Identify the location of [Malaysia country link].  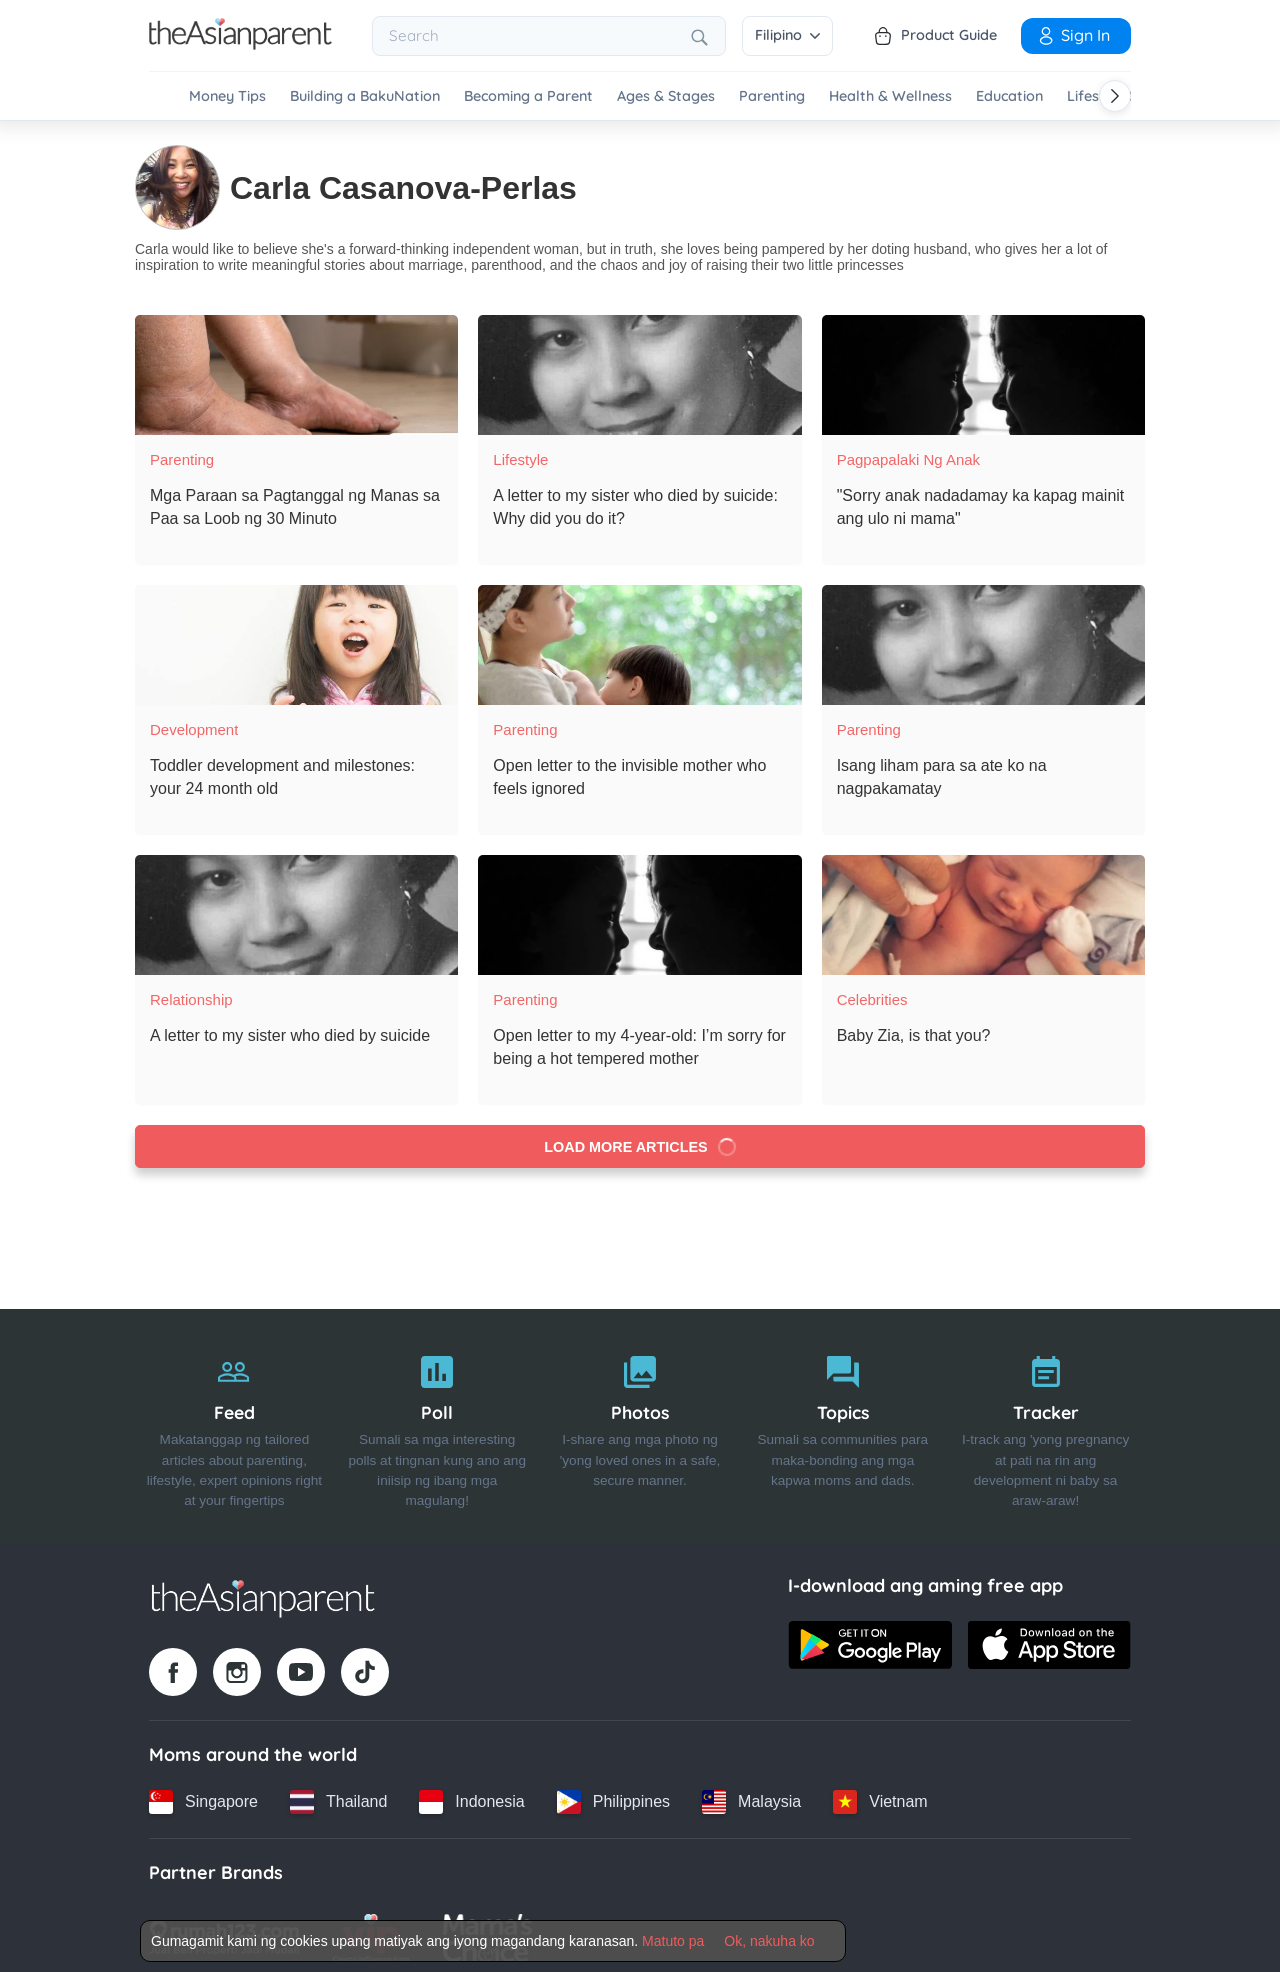
(751, 1794).